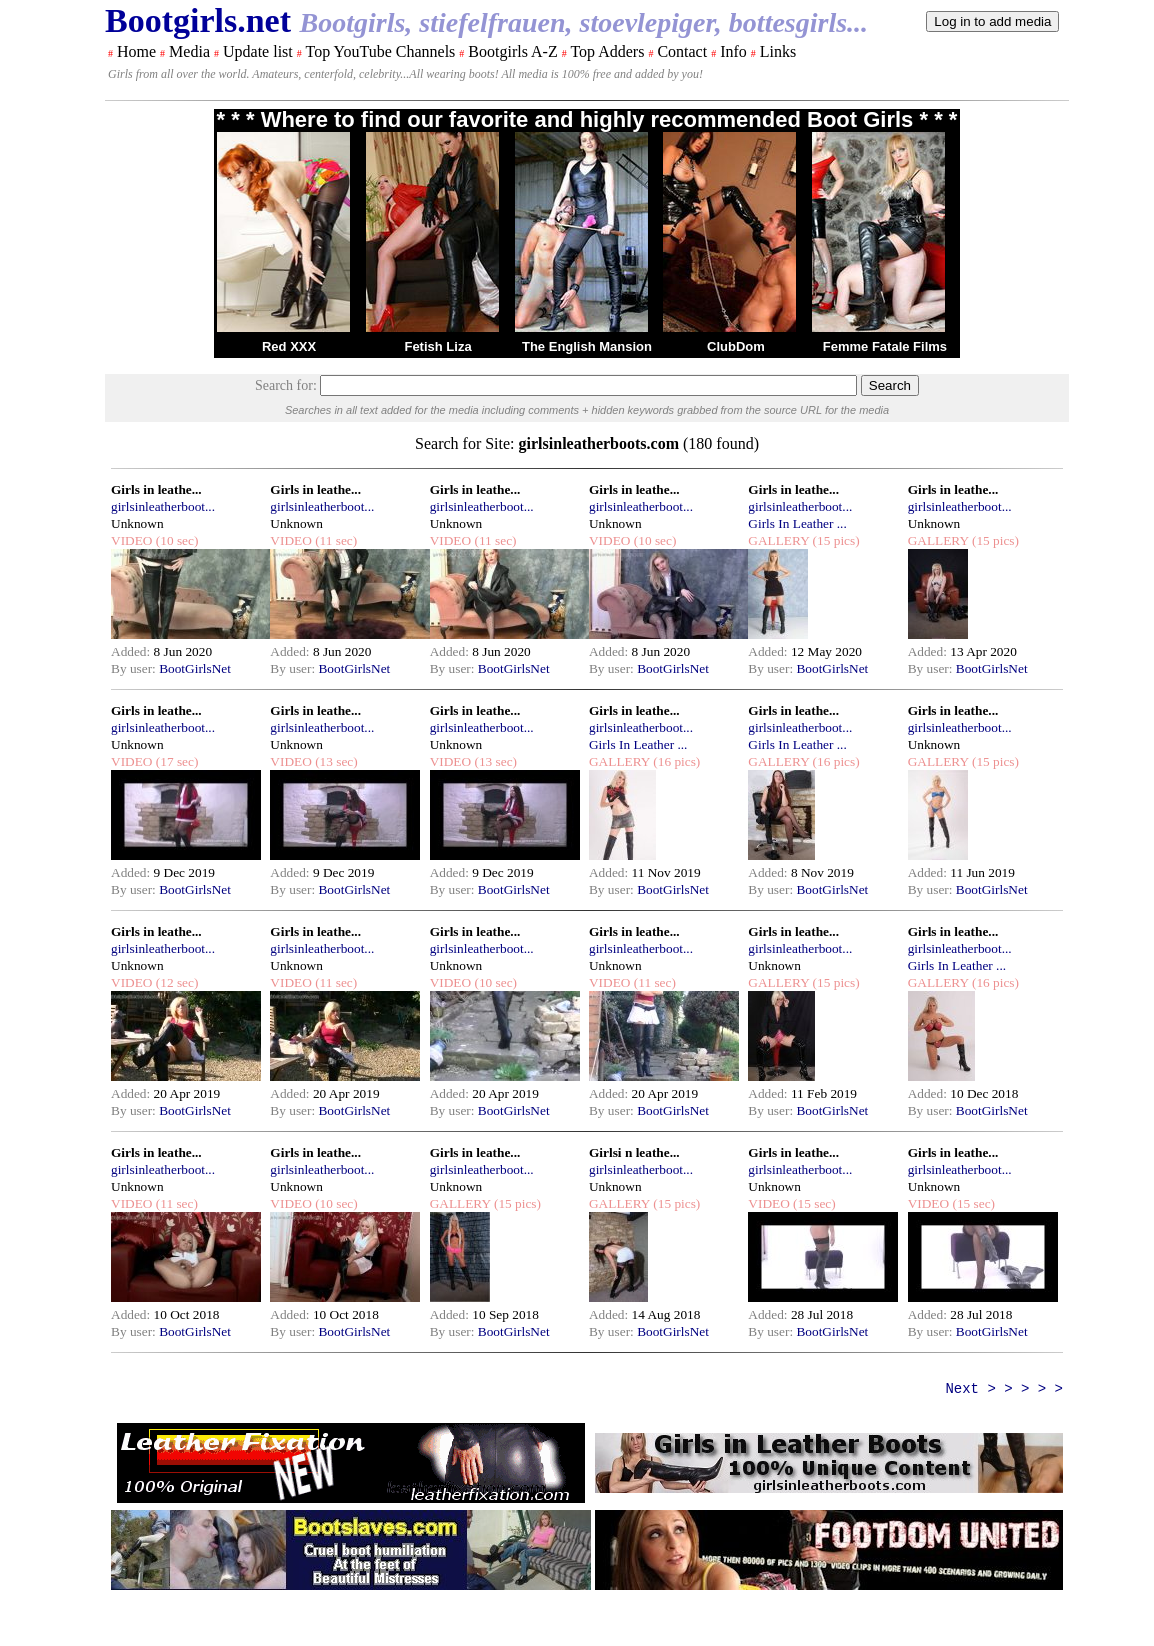  I want to click on Girls In Leather ..., so click(797, 523).